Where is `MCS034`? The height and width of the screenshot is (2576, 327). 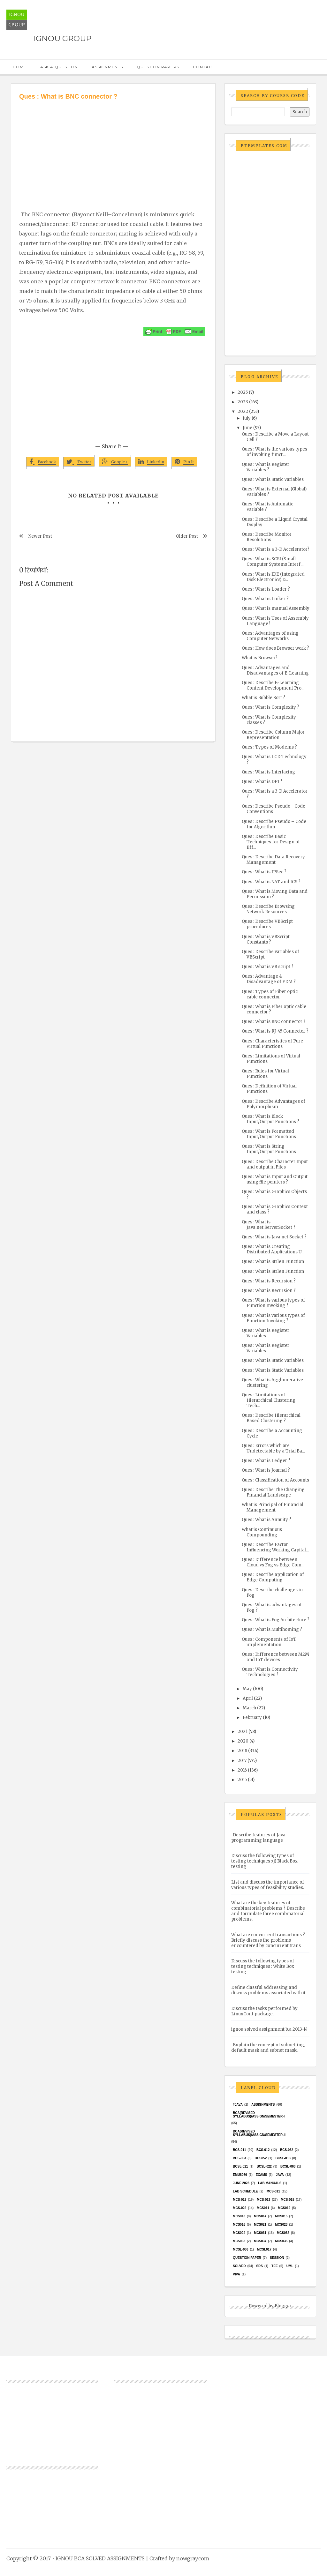
MCS034 is located at coordinates (260, 2241).